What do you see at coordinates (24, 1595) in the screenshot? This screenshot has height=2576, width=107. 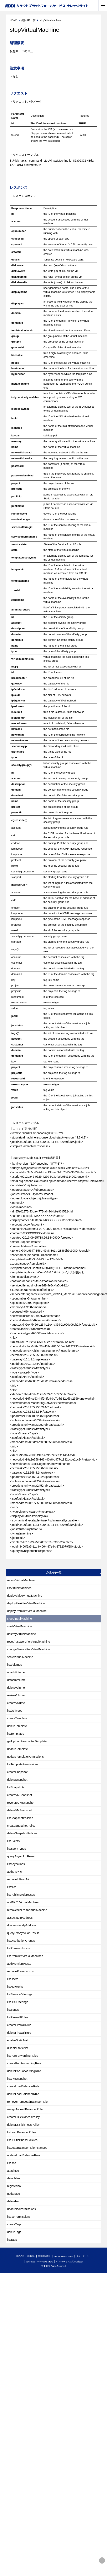 I see `deployValueVirtualMachine` at bounding box center [24, 1595].